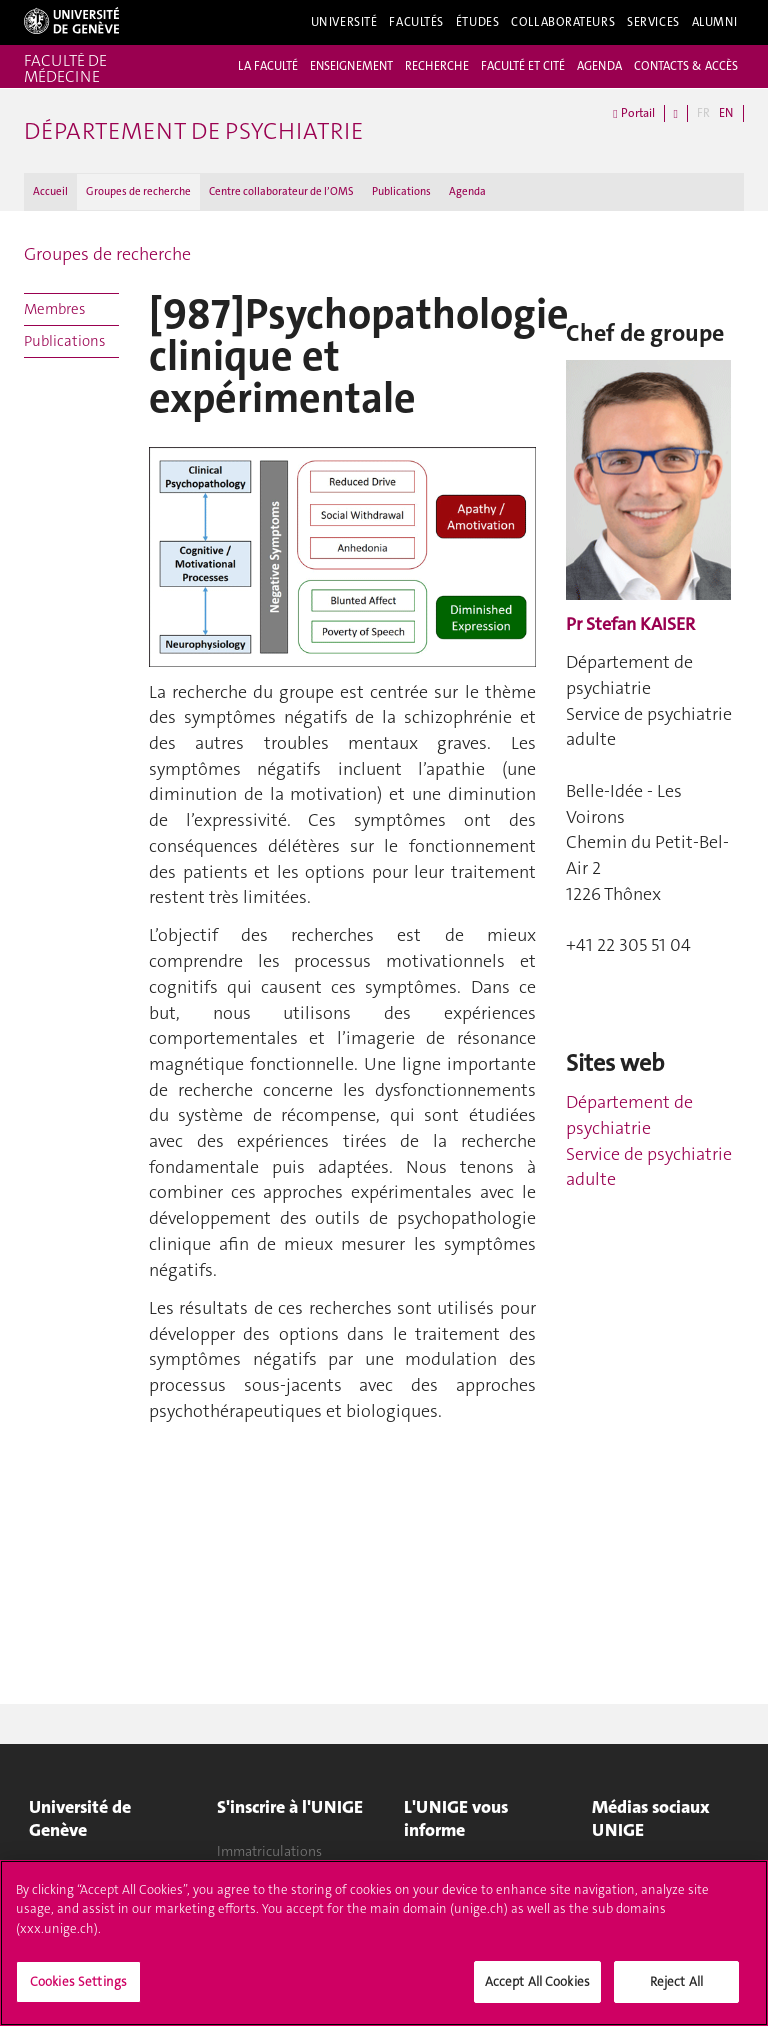 This screenshot has height=2026, width=768. I want to click on Collaborateurs, so click(563, 22).